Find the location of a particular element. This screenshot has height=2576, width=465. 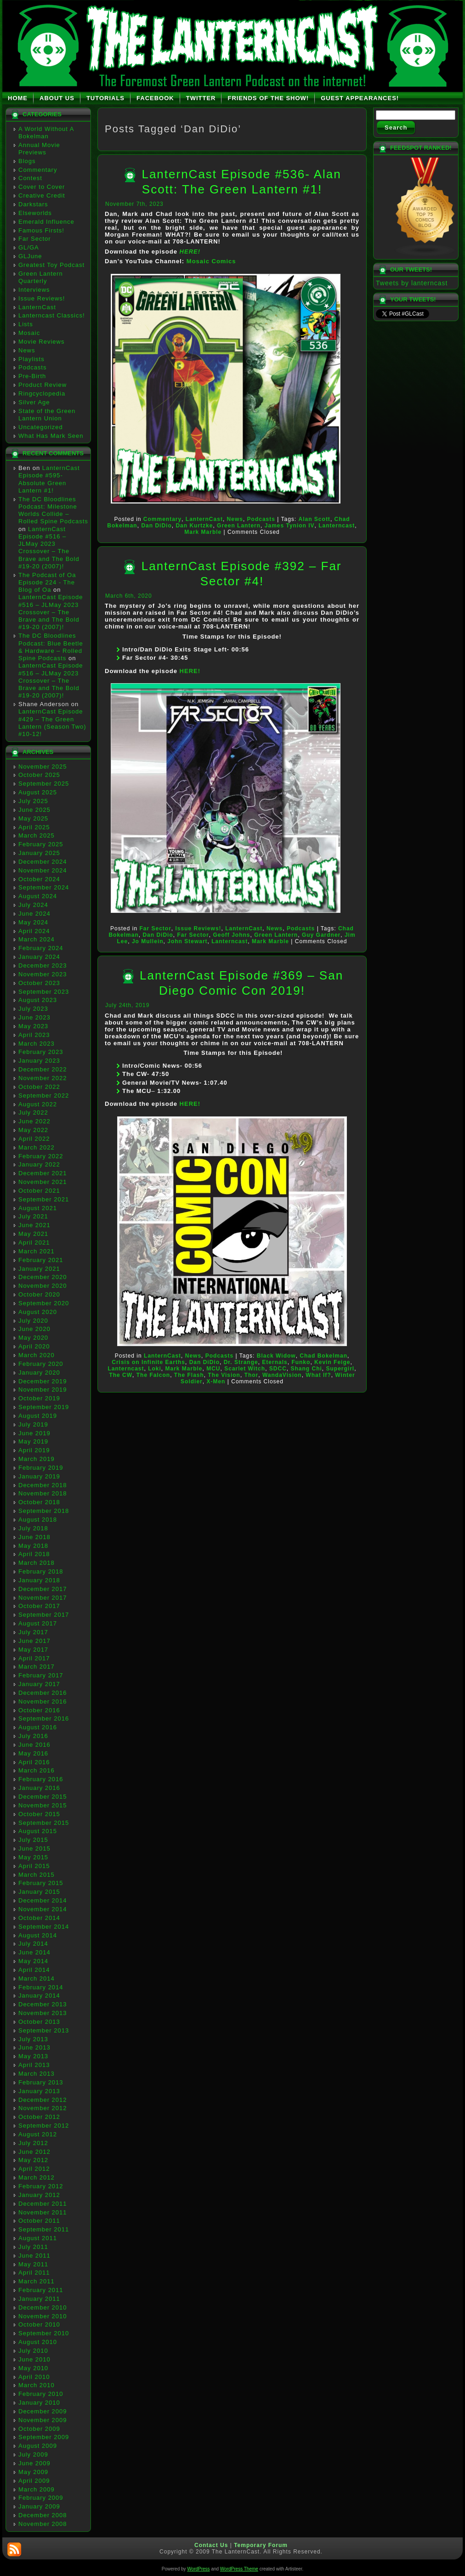

May 2013 is located at coordinates (33, 2056).